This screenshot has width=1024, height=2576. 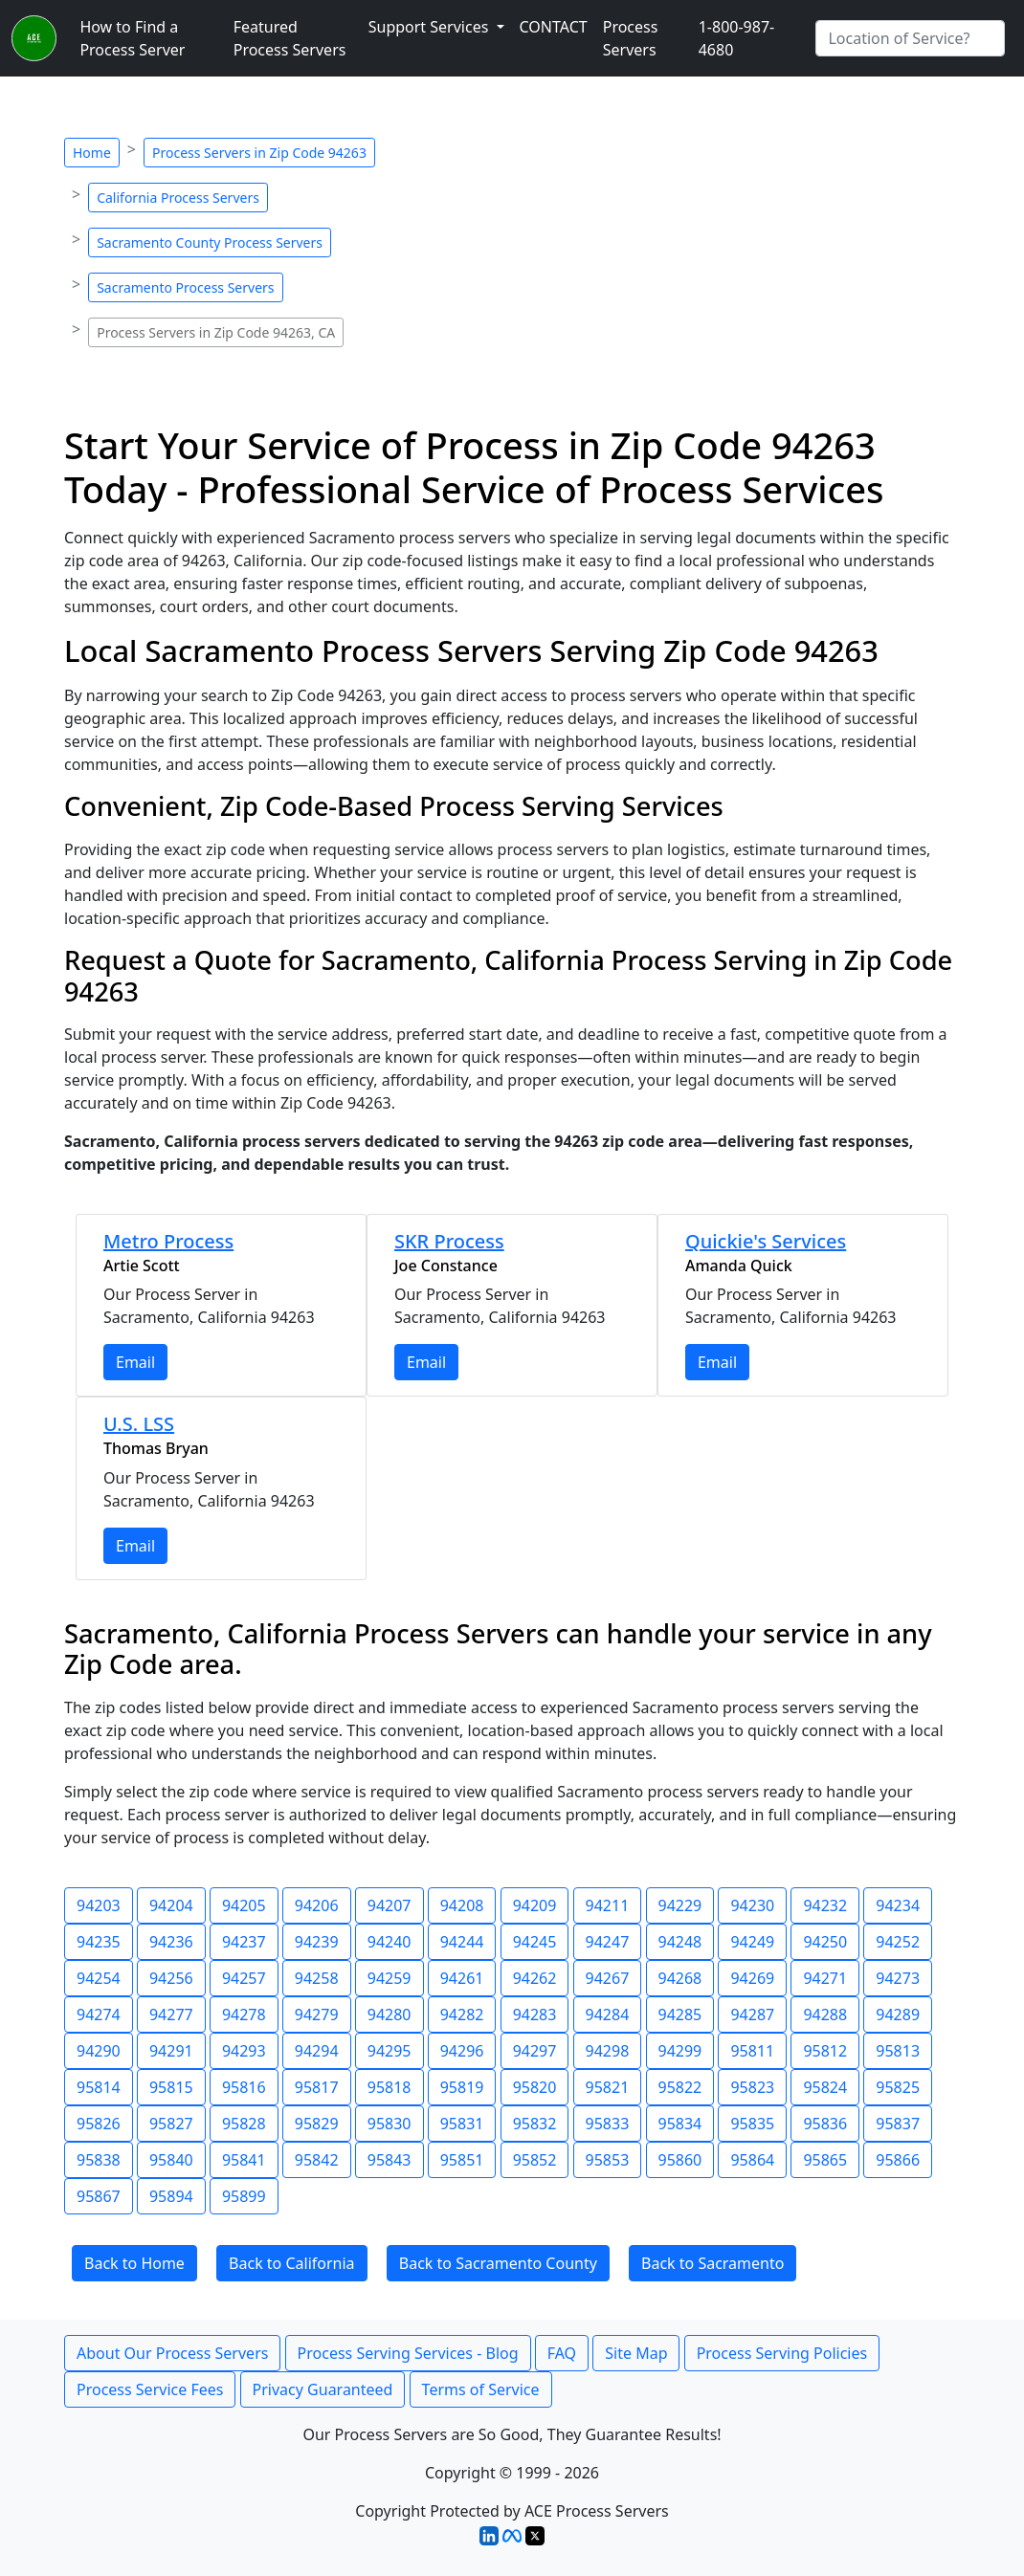 I want to click on 94234, so click(x=898, y=1905).